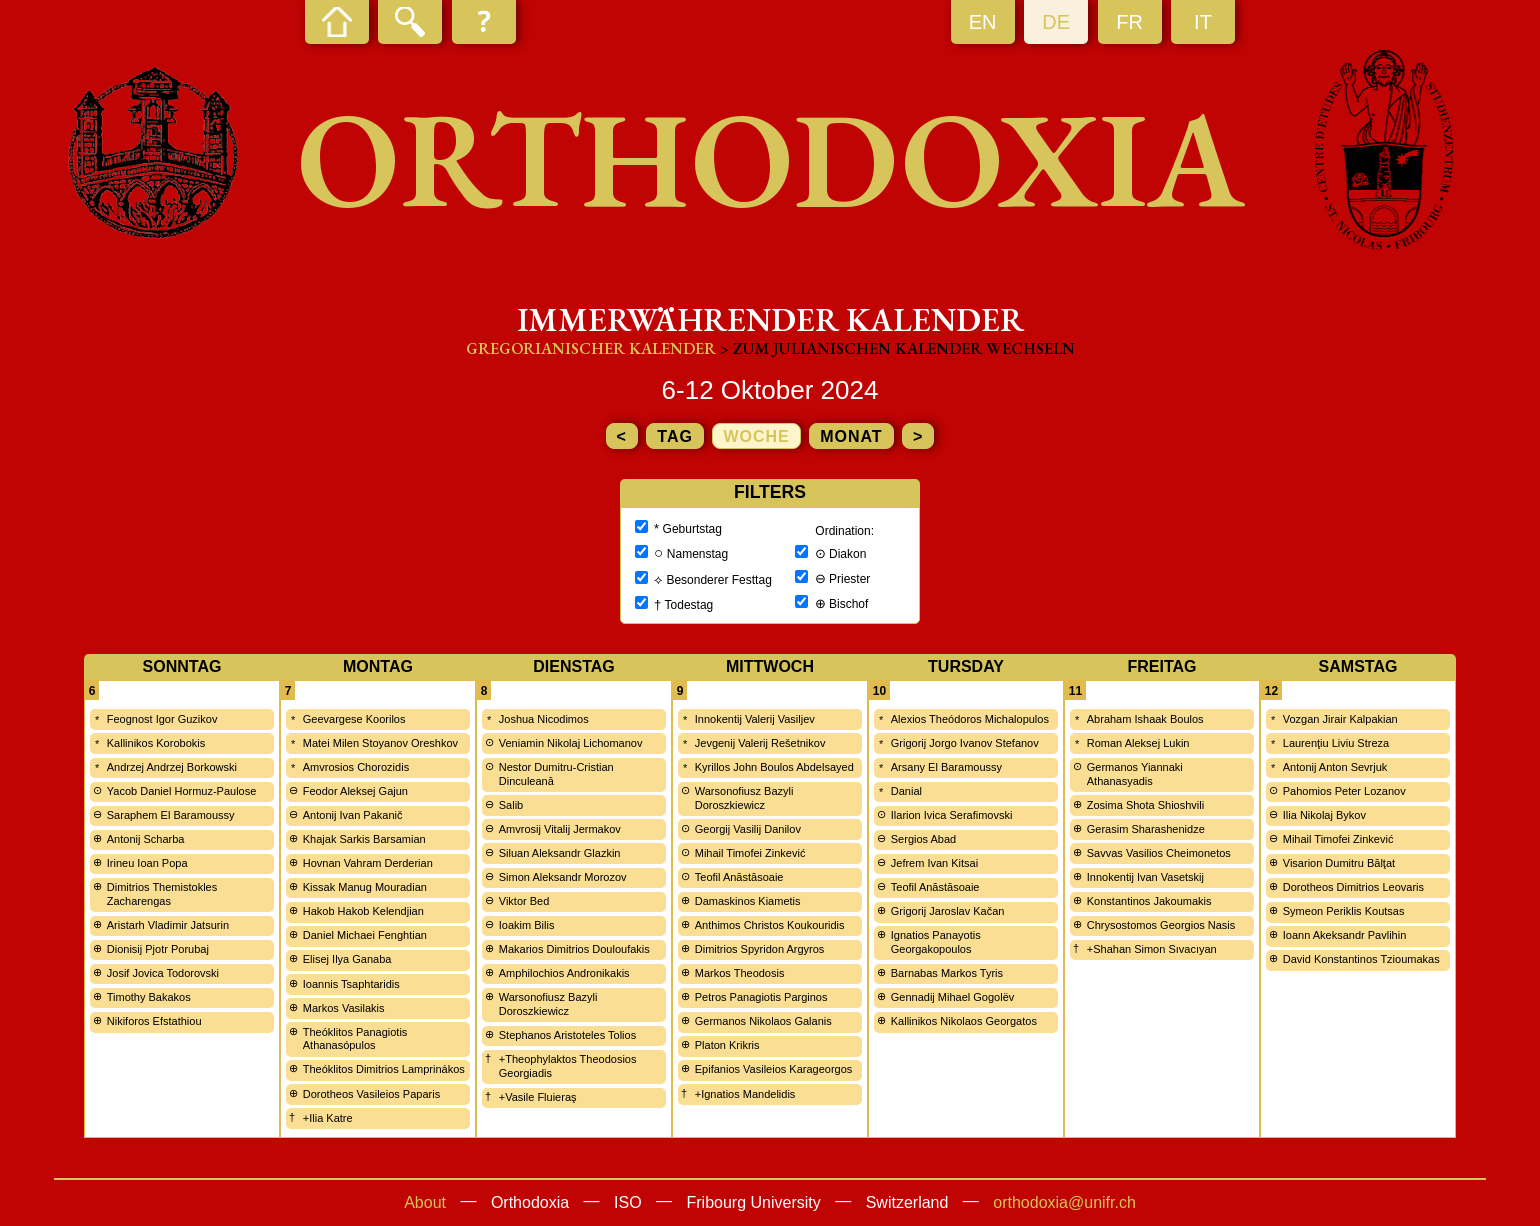  What do you see at coordinates (168, 925) in the screenshot?
I see `Aristarh Vladimir Jatsurin` at bounding box center [168, 925].